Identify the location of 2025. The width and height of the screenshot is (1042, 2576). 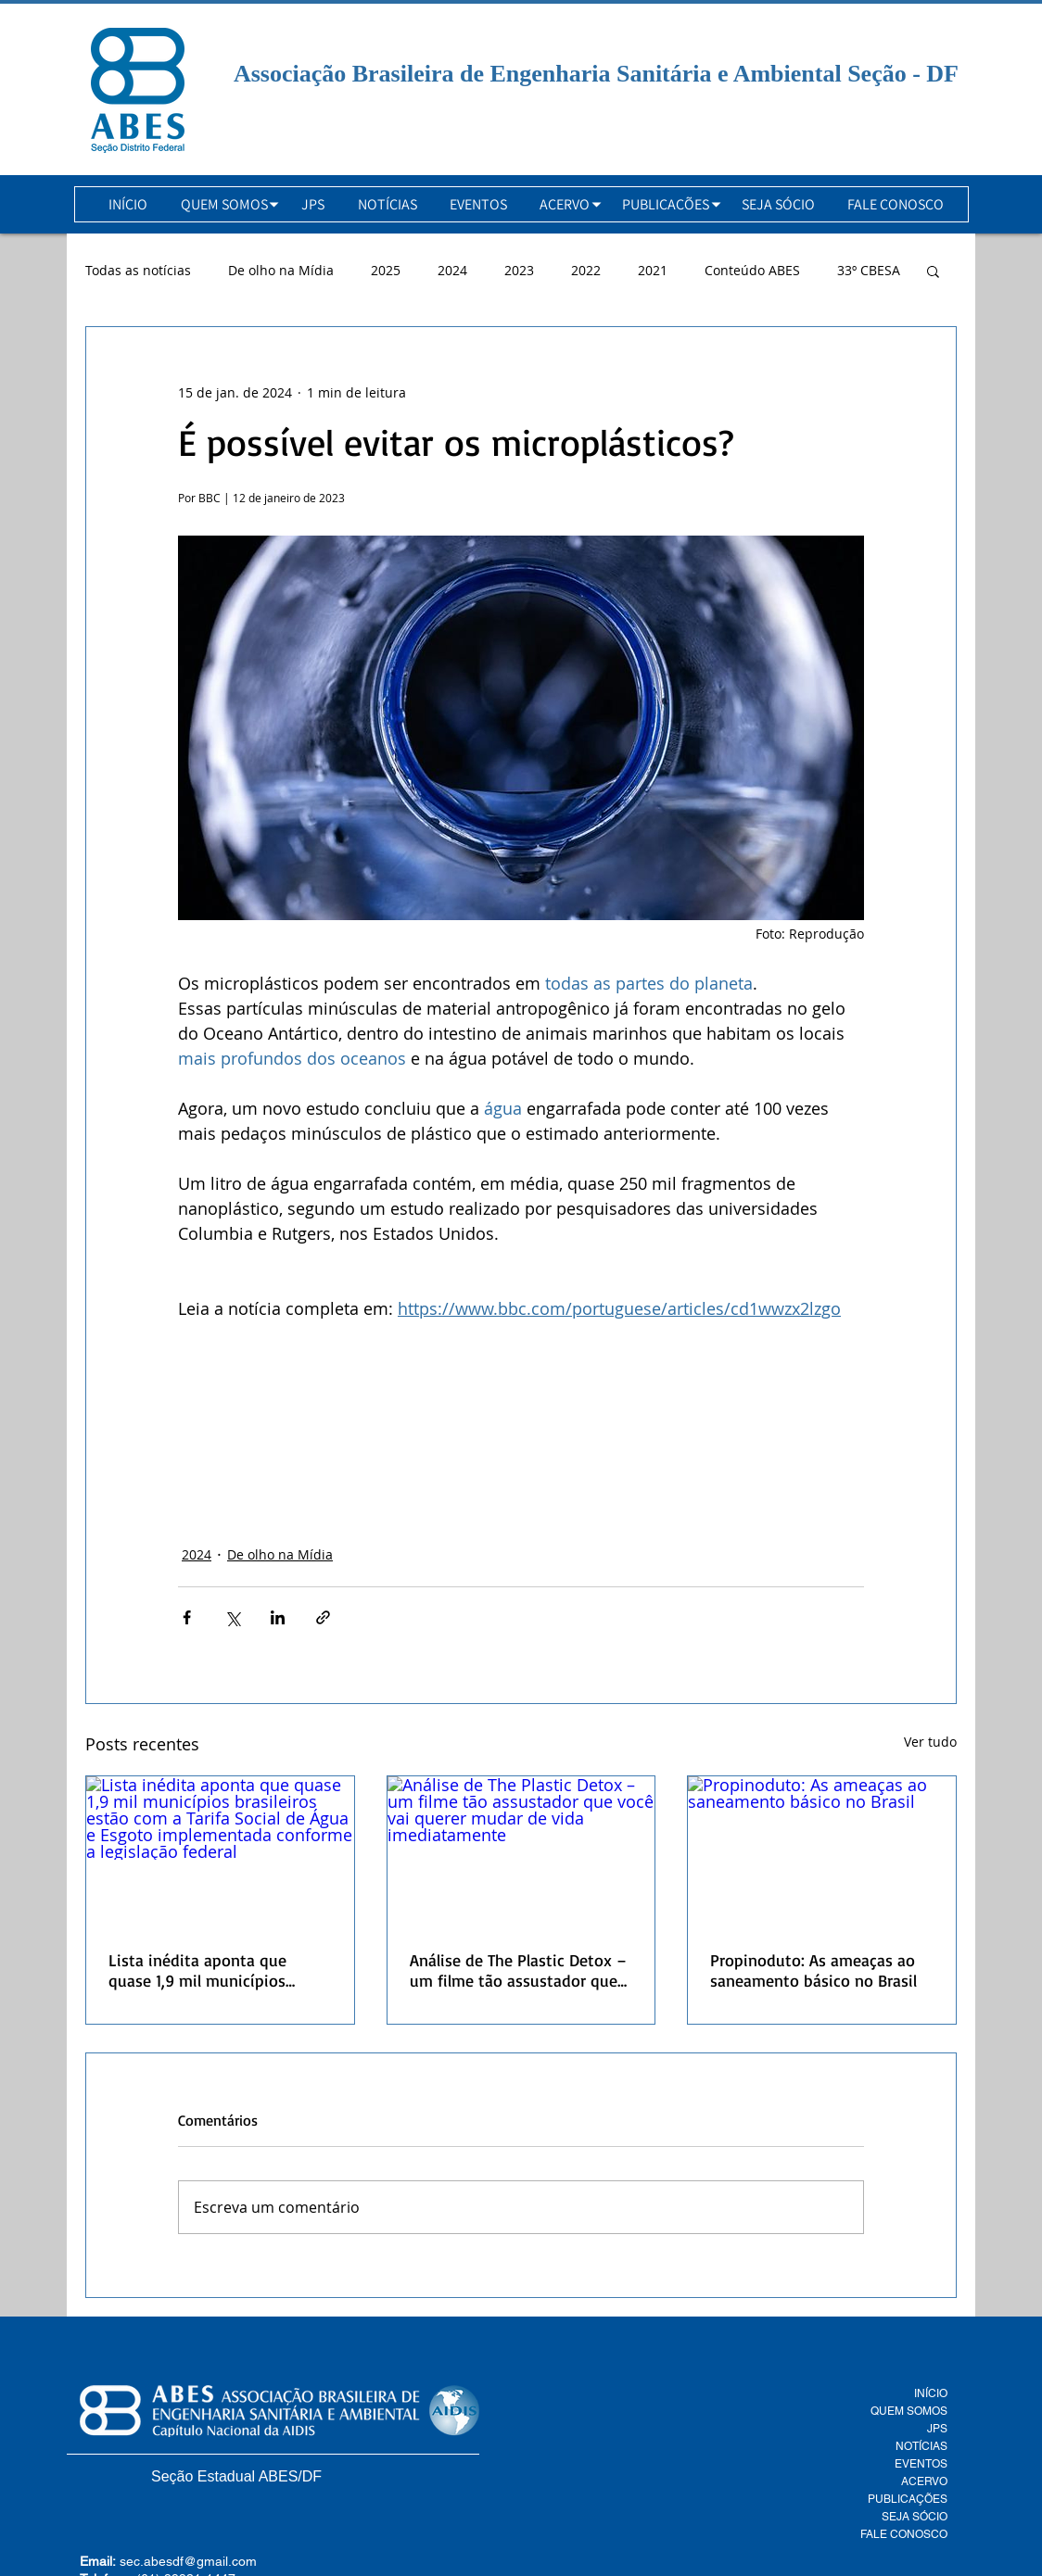
(385, 270).